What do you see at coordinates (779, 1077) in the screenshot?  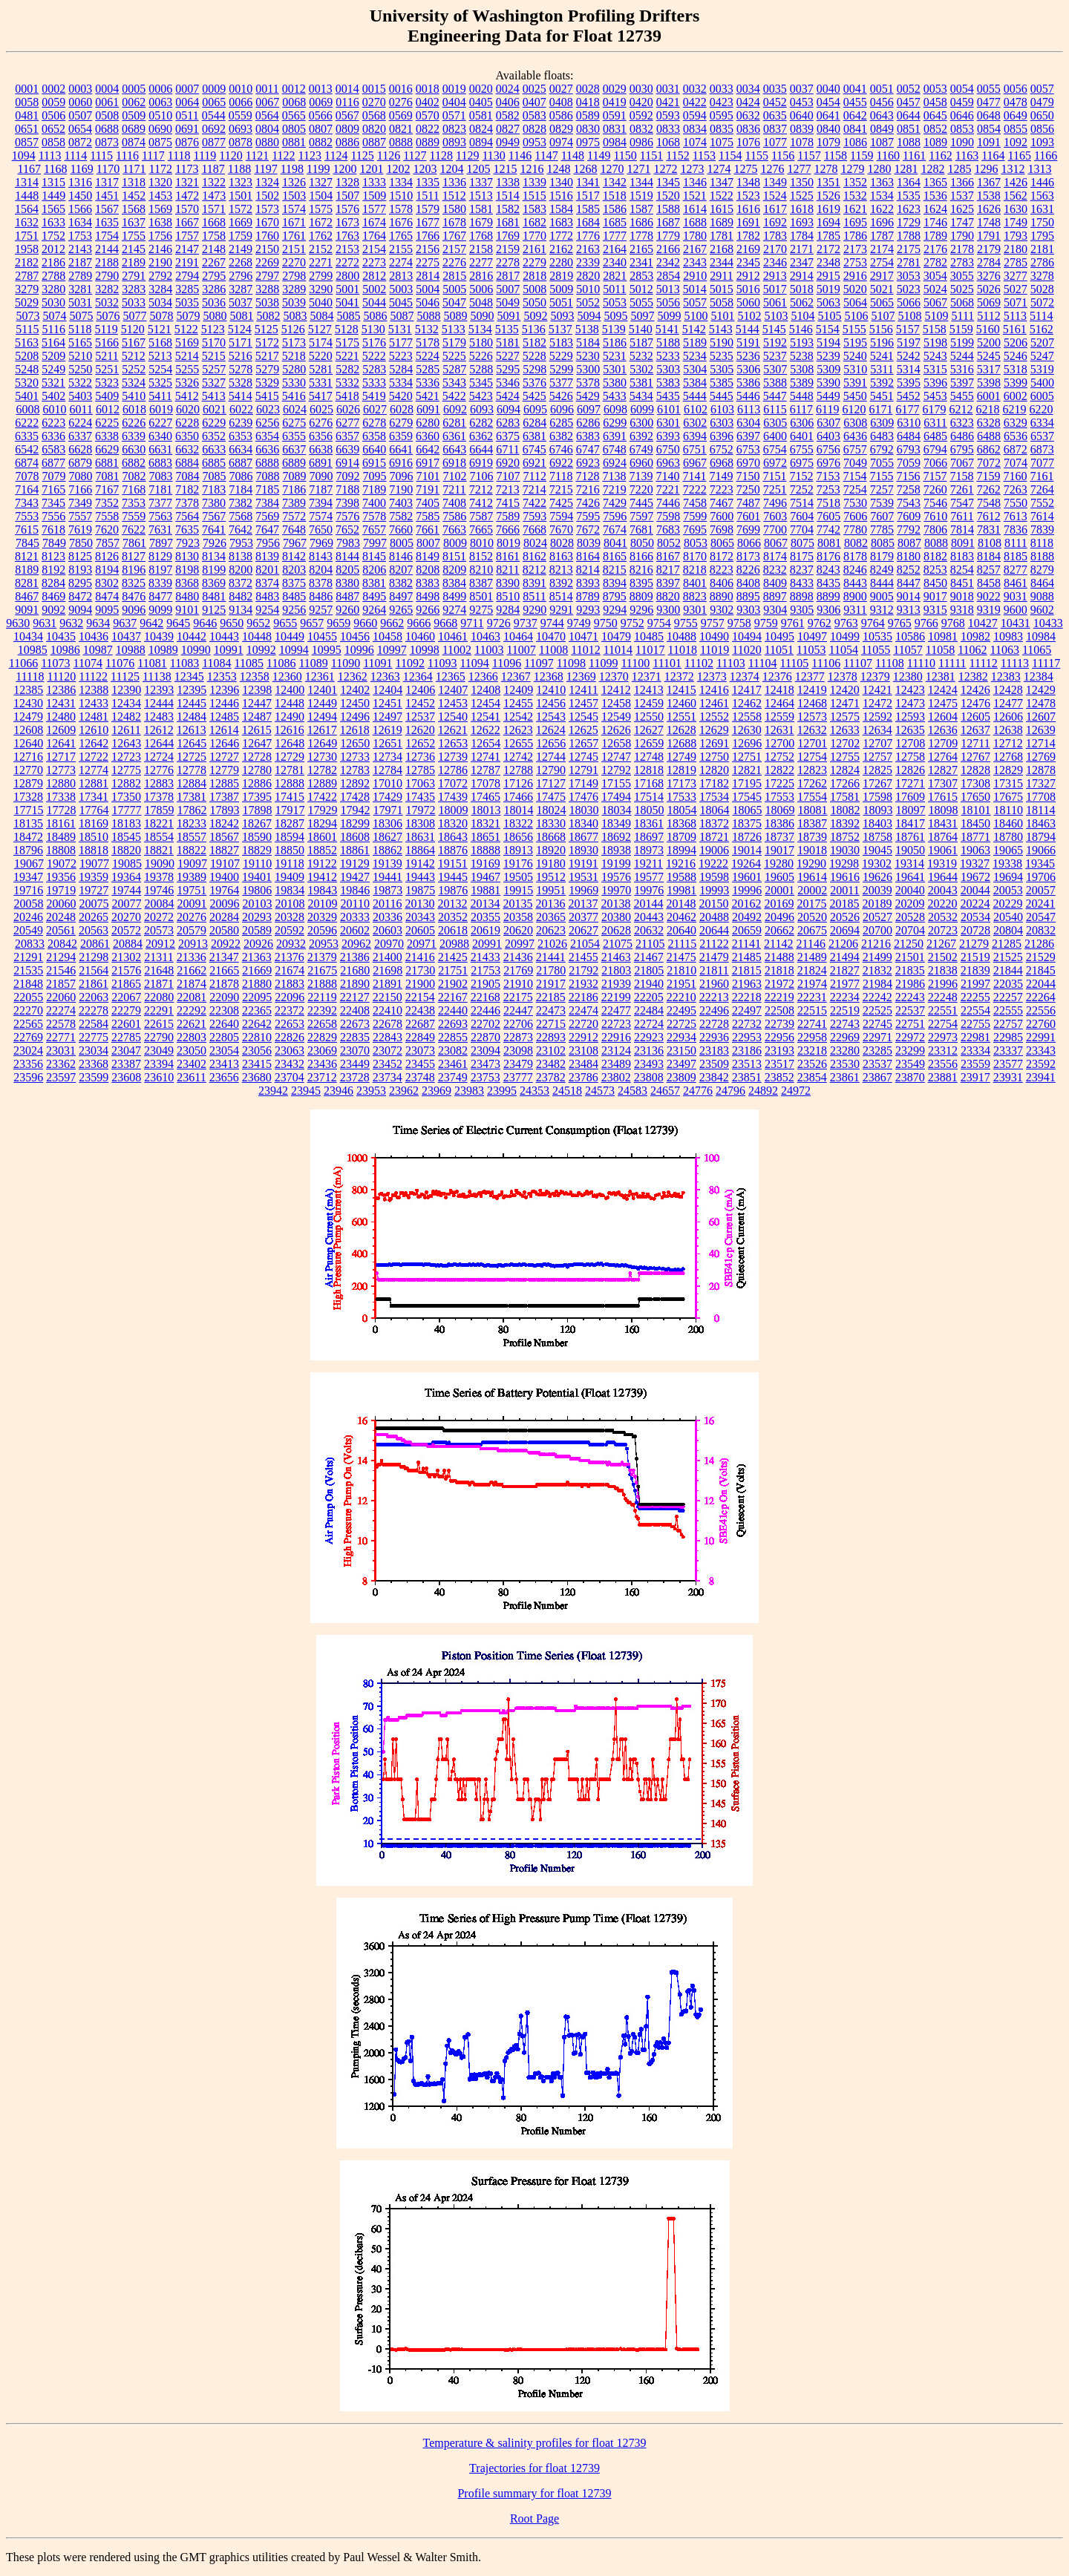 I see `23852` at bounding box center [779, 1077].